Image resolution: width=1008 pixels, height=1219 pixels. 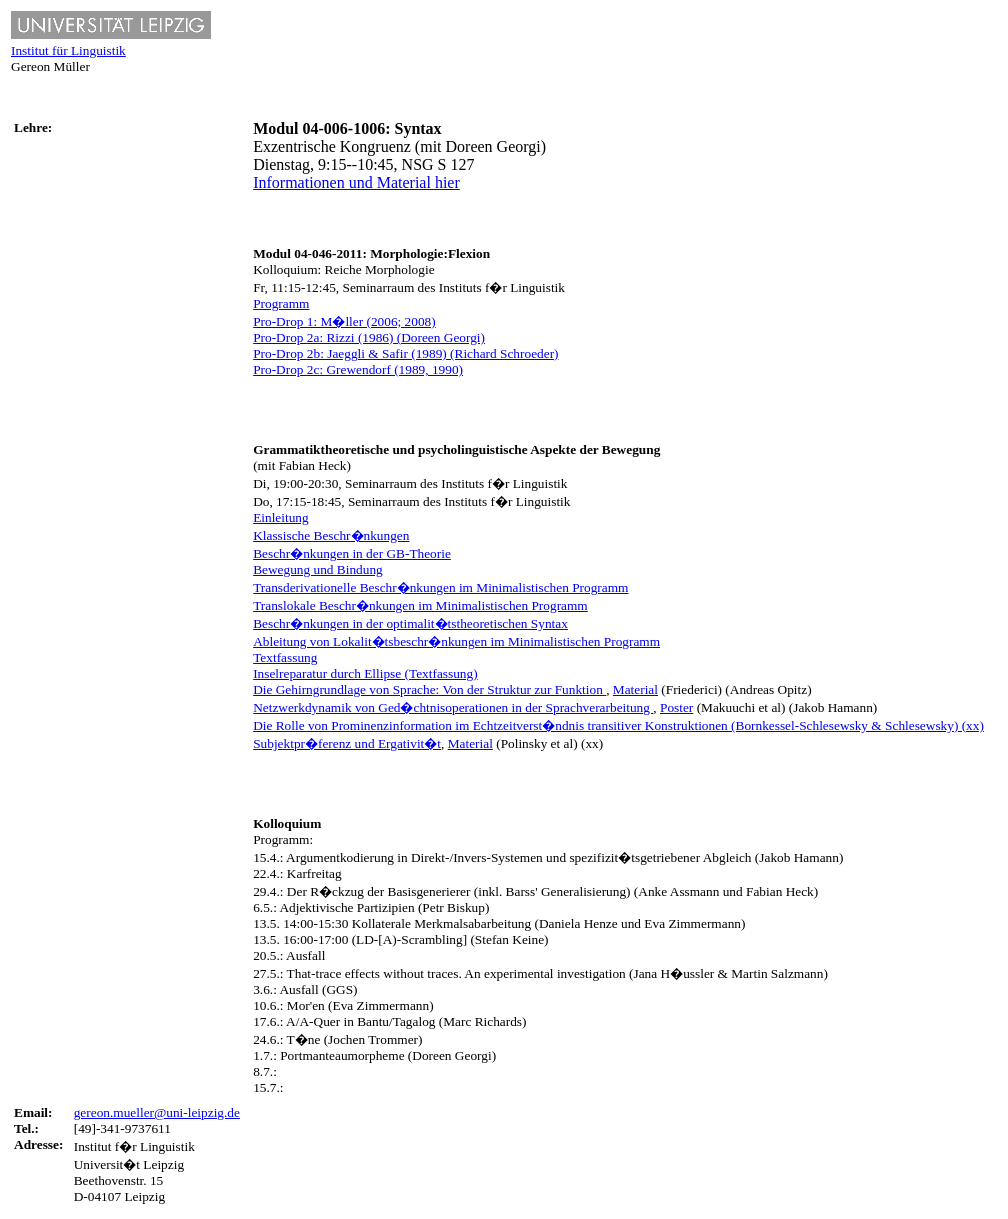 I want to click on Inselreparatur durch Ellipse (Textfassung), so click(x=365, y=673).